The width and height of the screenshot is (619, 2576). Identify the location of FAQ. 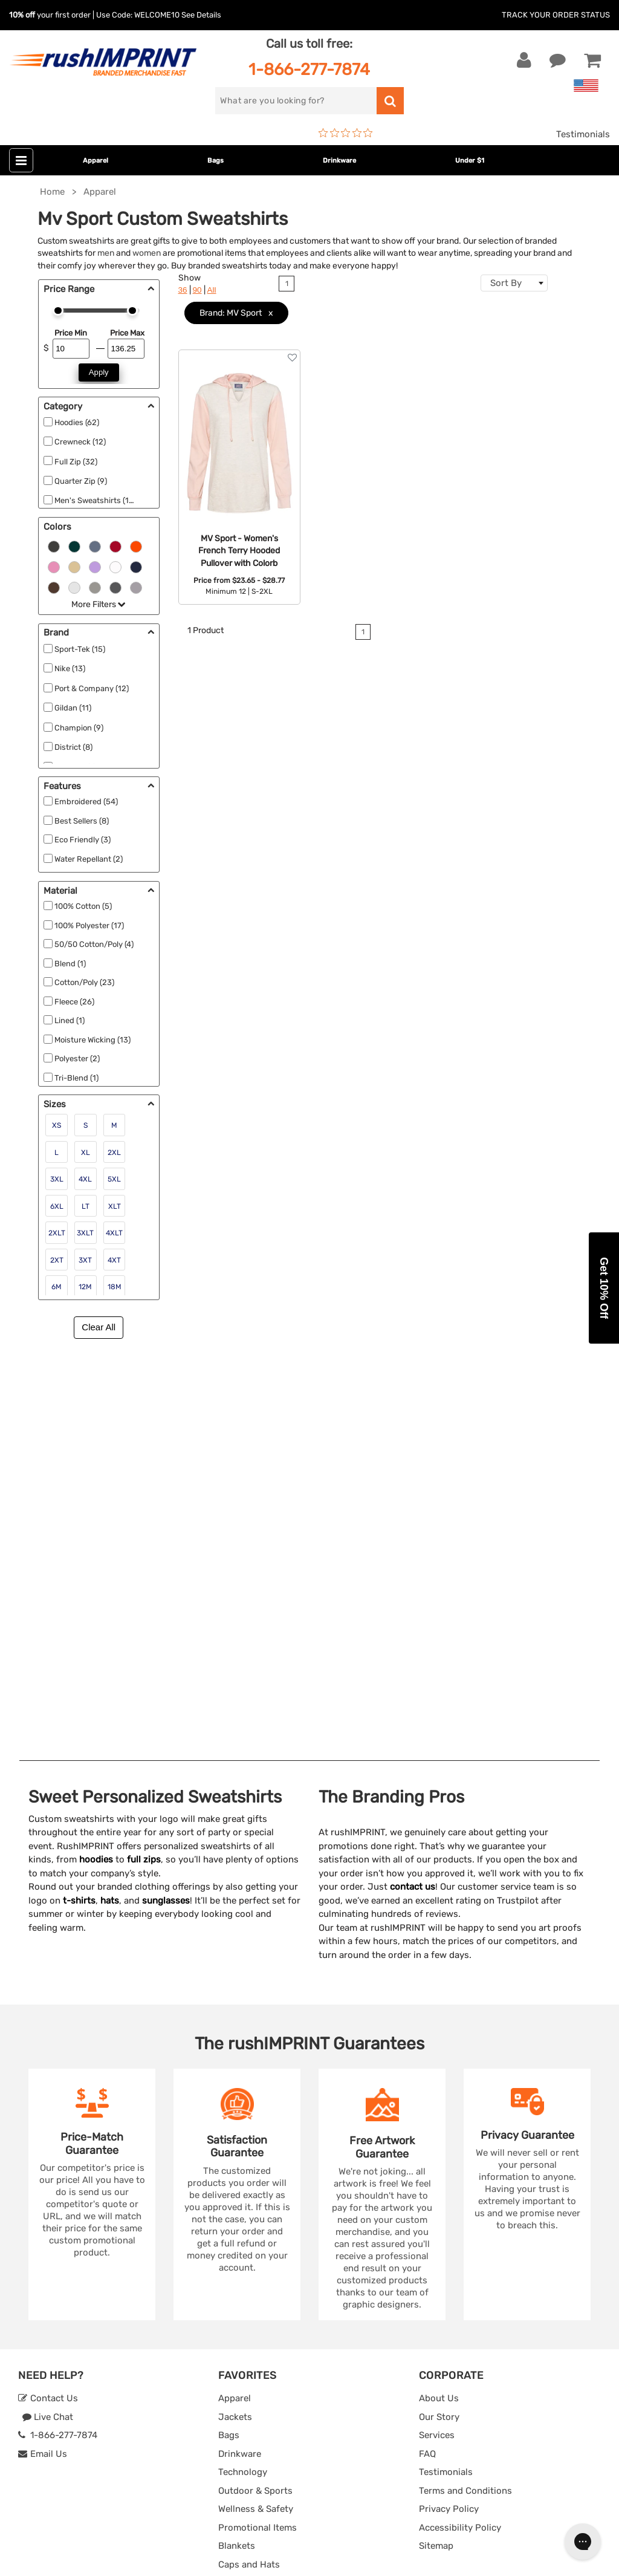
(427, 2053).